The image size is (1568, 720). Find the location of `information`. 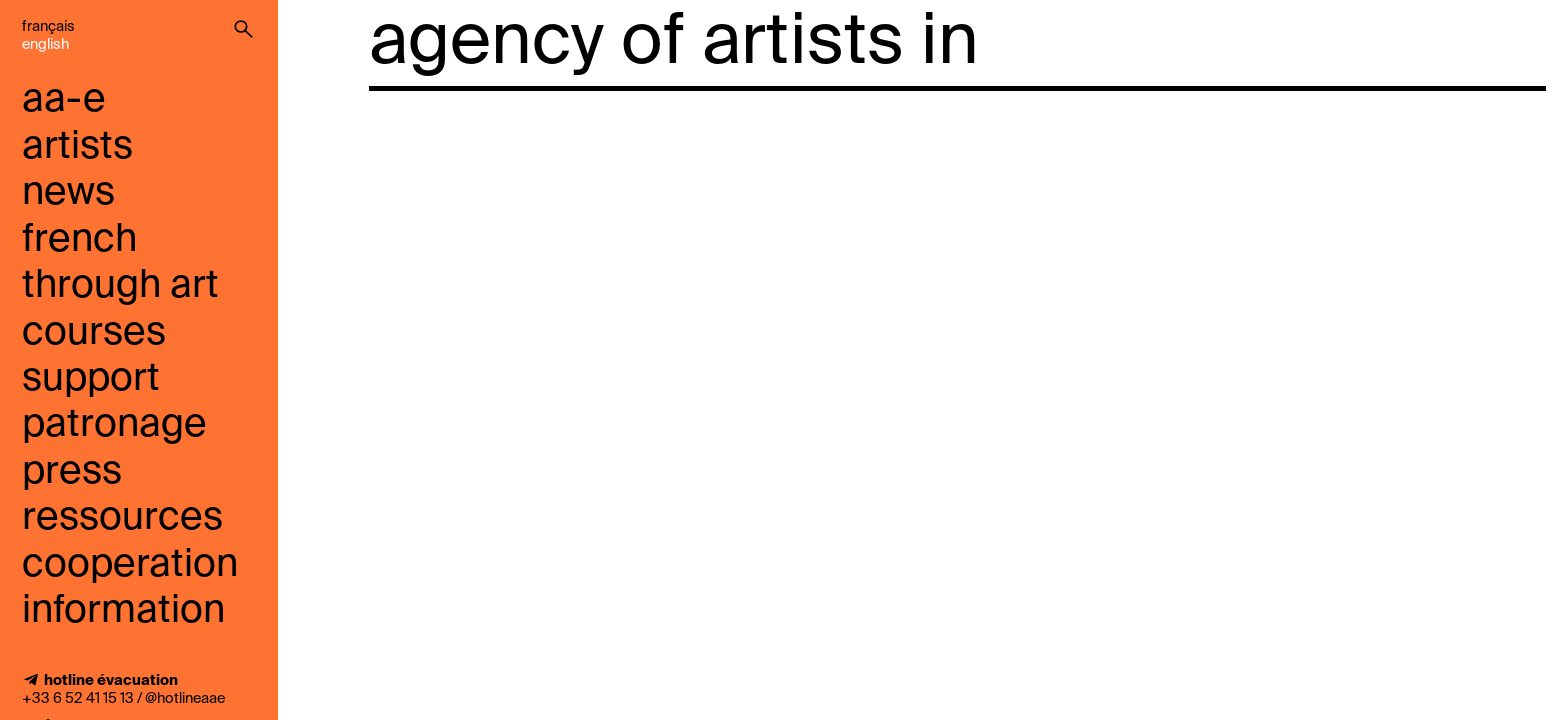

information is located at coordinates (123, 611).